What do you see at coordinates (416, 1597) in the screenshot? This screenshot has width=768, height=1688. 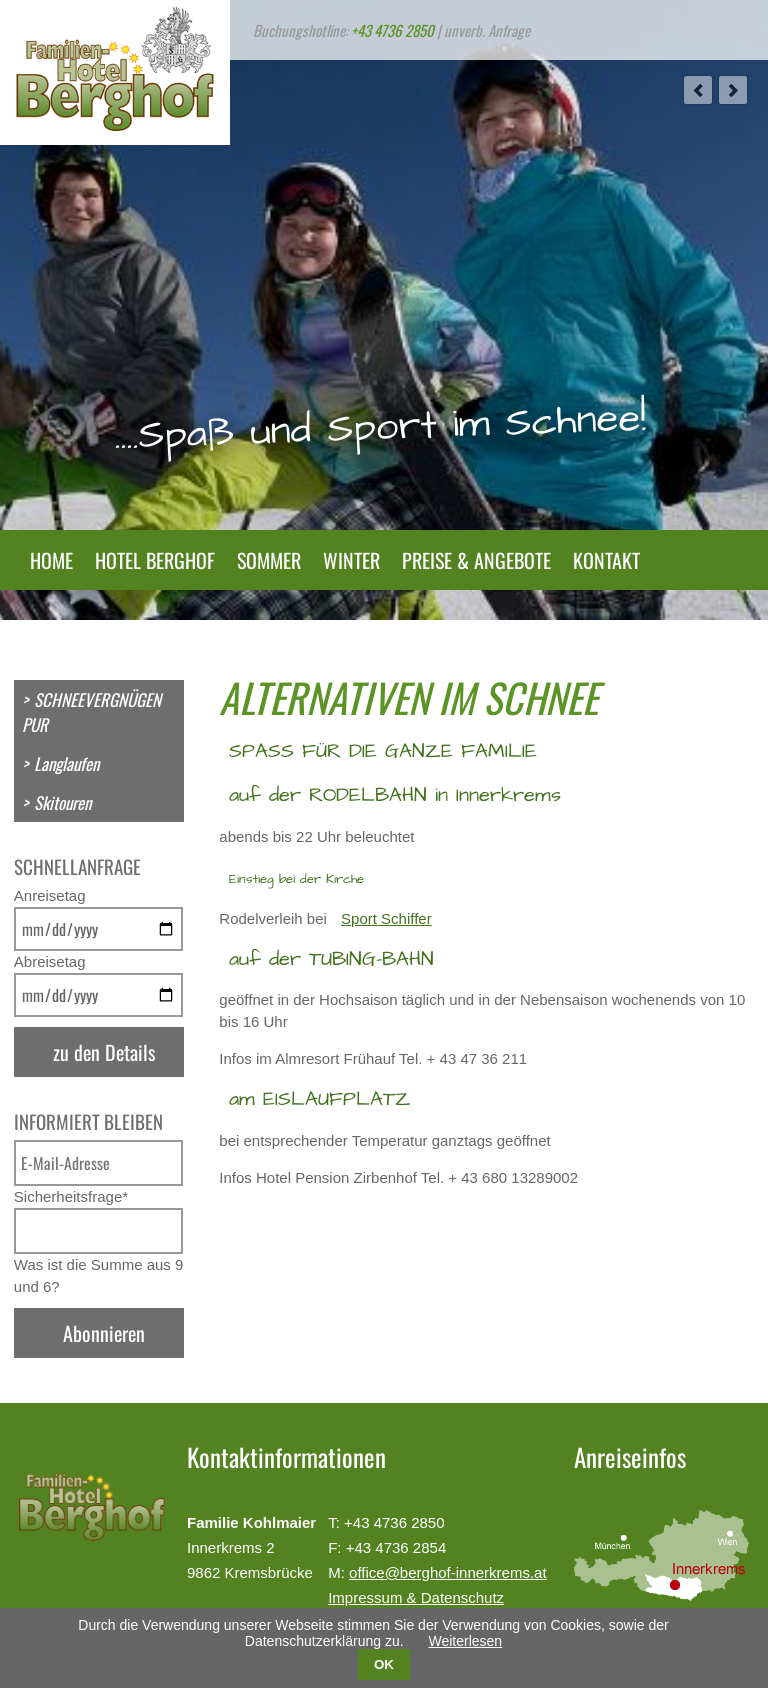 I see `Impressum & Datenschutz` at bounding box center [416, 1597].